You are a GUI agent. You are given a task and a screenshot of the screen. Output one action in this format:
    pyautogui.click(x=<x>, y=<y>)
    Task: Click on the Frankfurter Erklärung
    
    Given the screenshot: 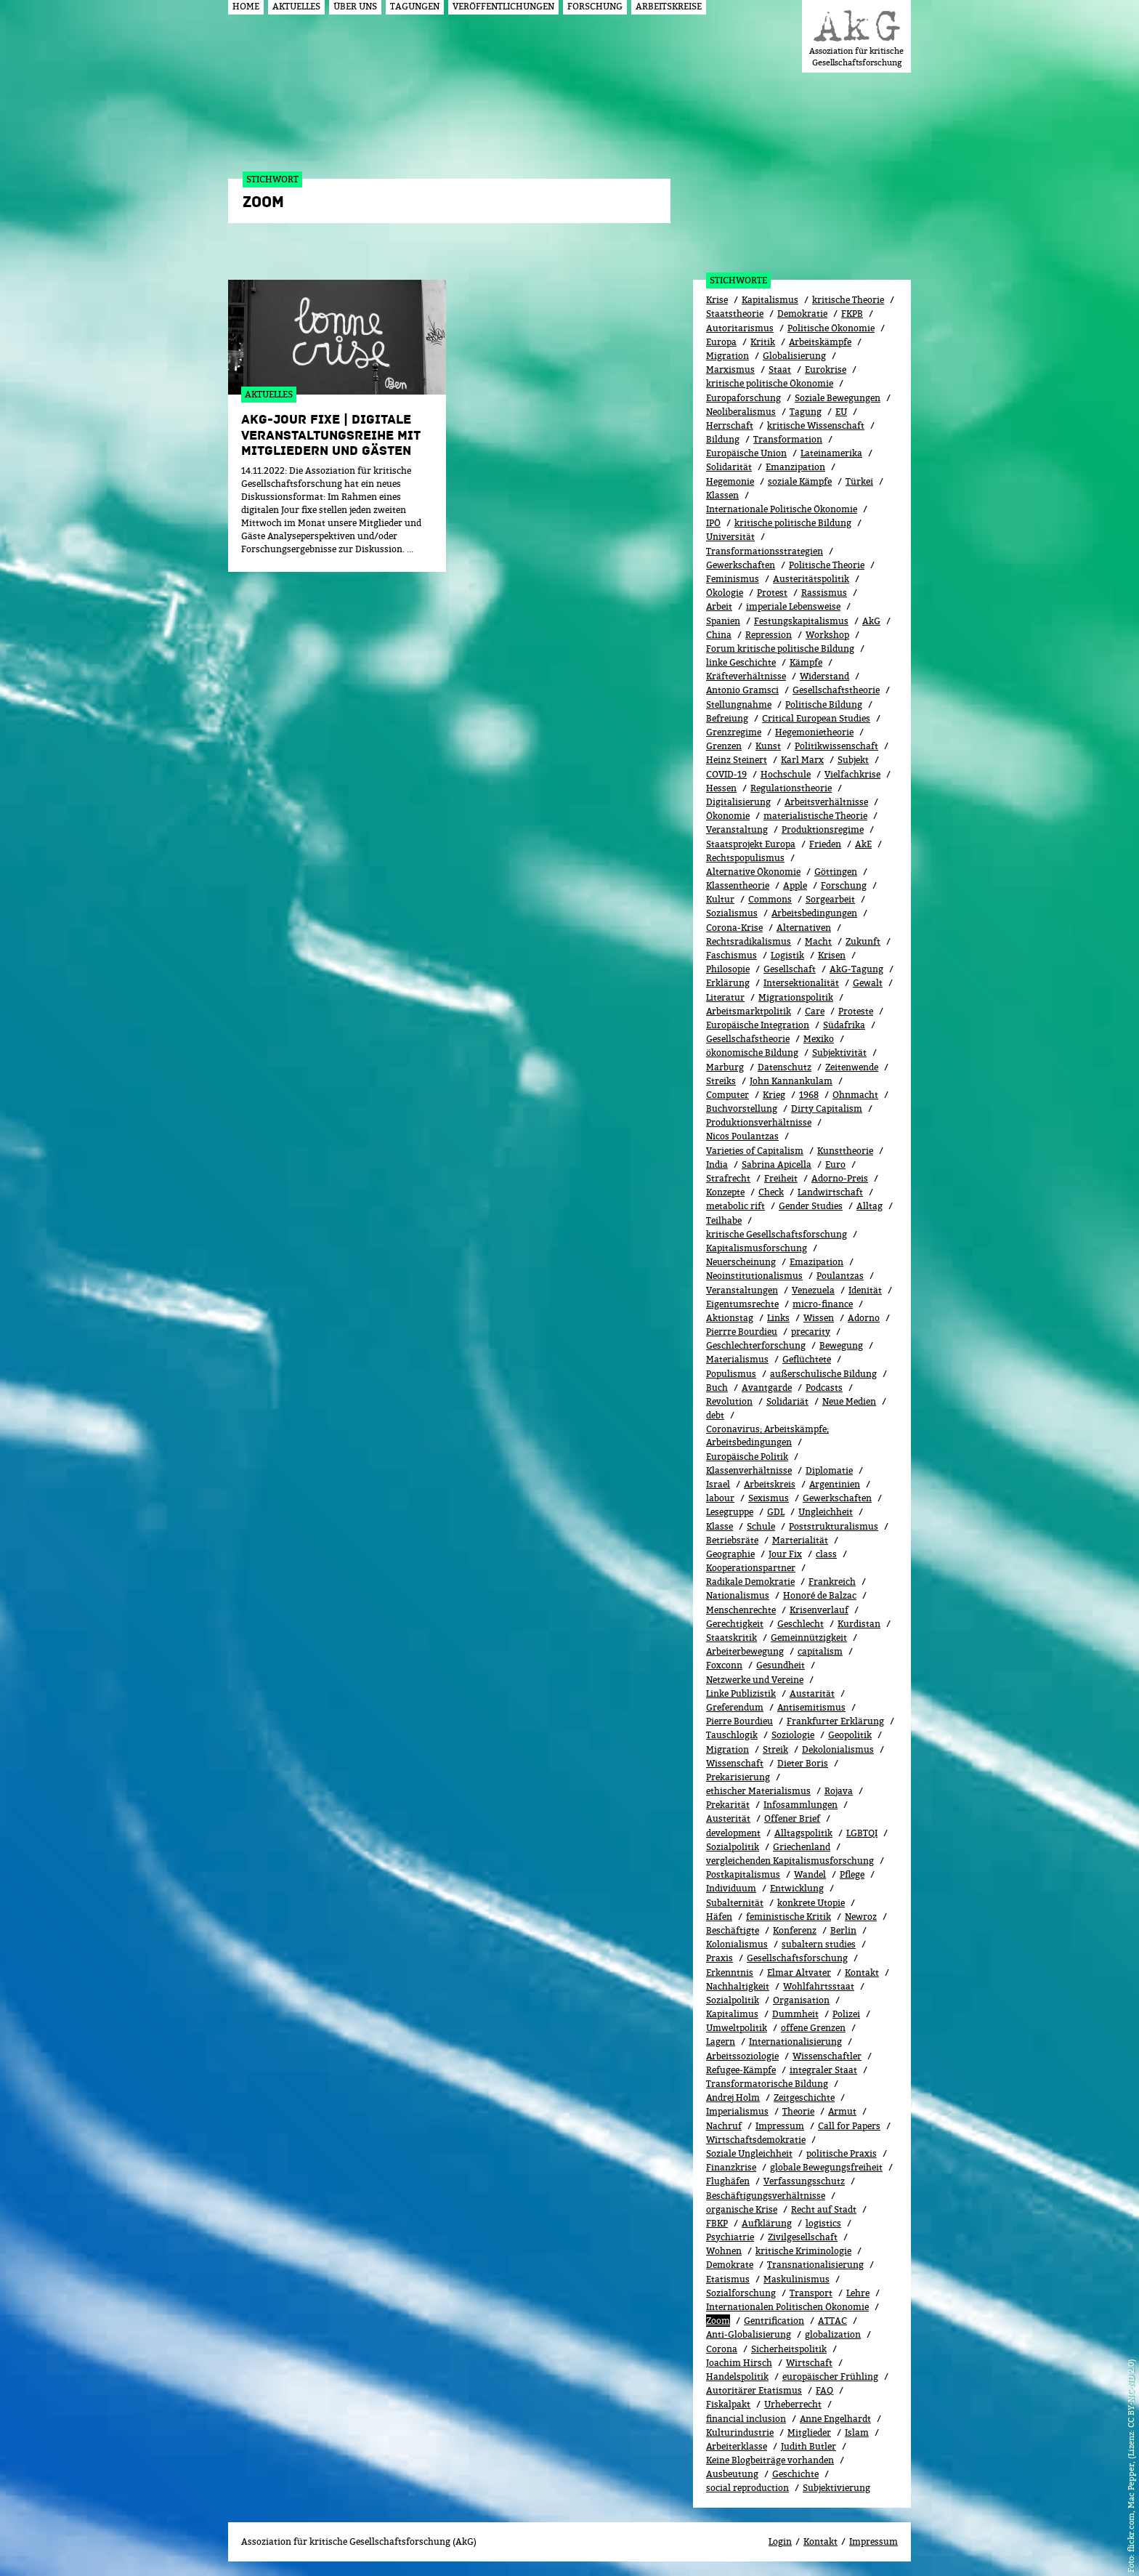 What is the action you would take?
    pyautogui.click(x=835, y=1721)
    